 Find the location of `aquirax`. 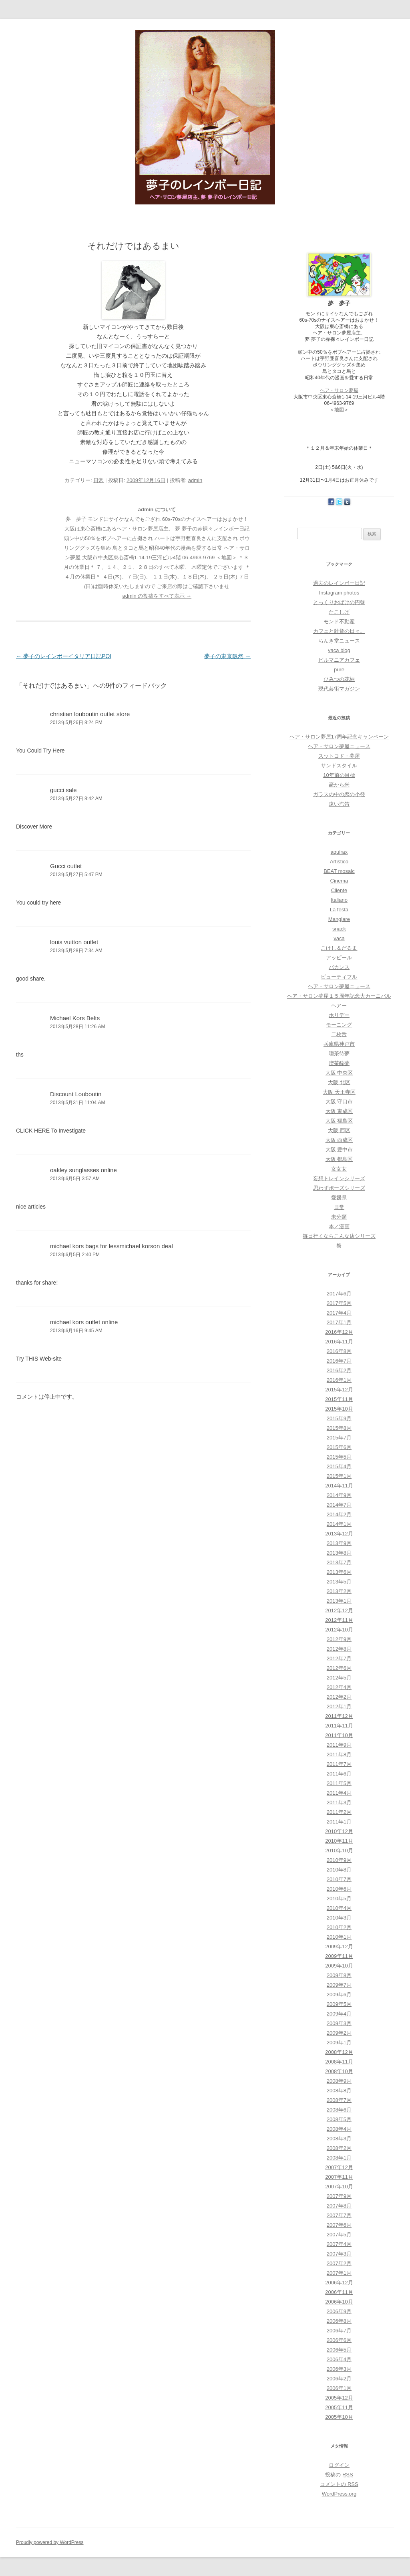

aquirax is located at coordinates (339, 852).